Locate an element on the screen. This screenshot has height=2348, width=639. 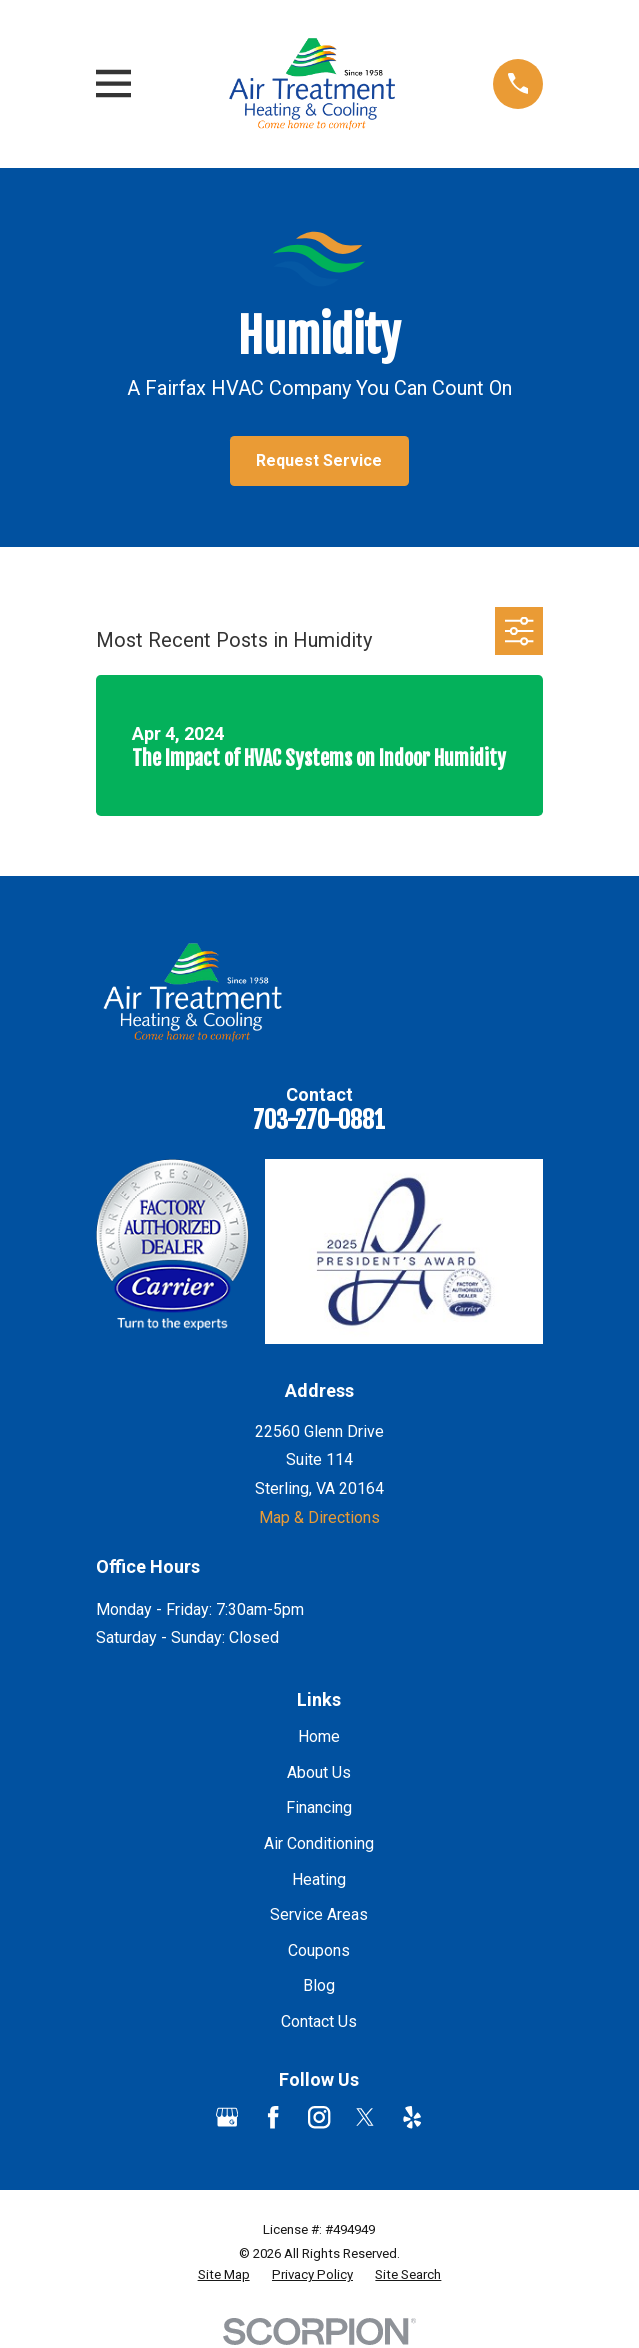
Contact Us is located at coordinates (319, 2021).